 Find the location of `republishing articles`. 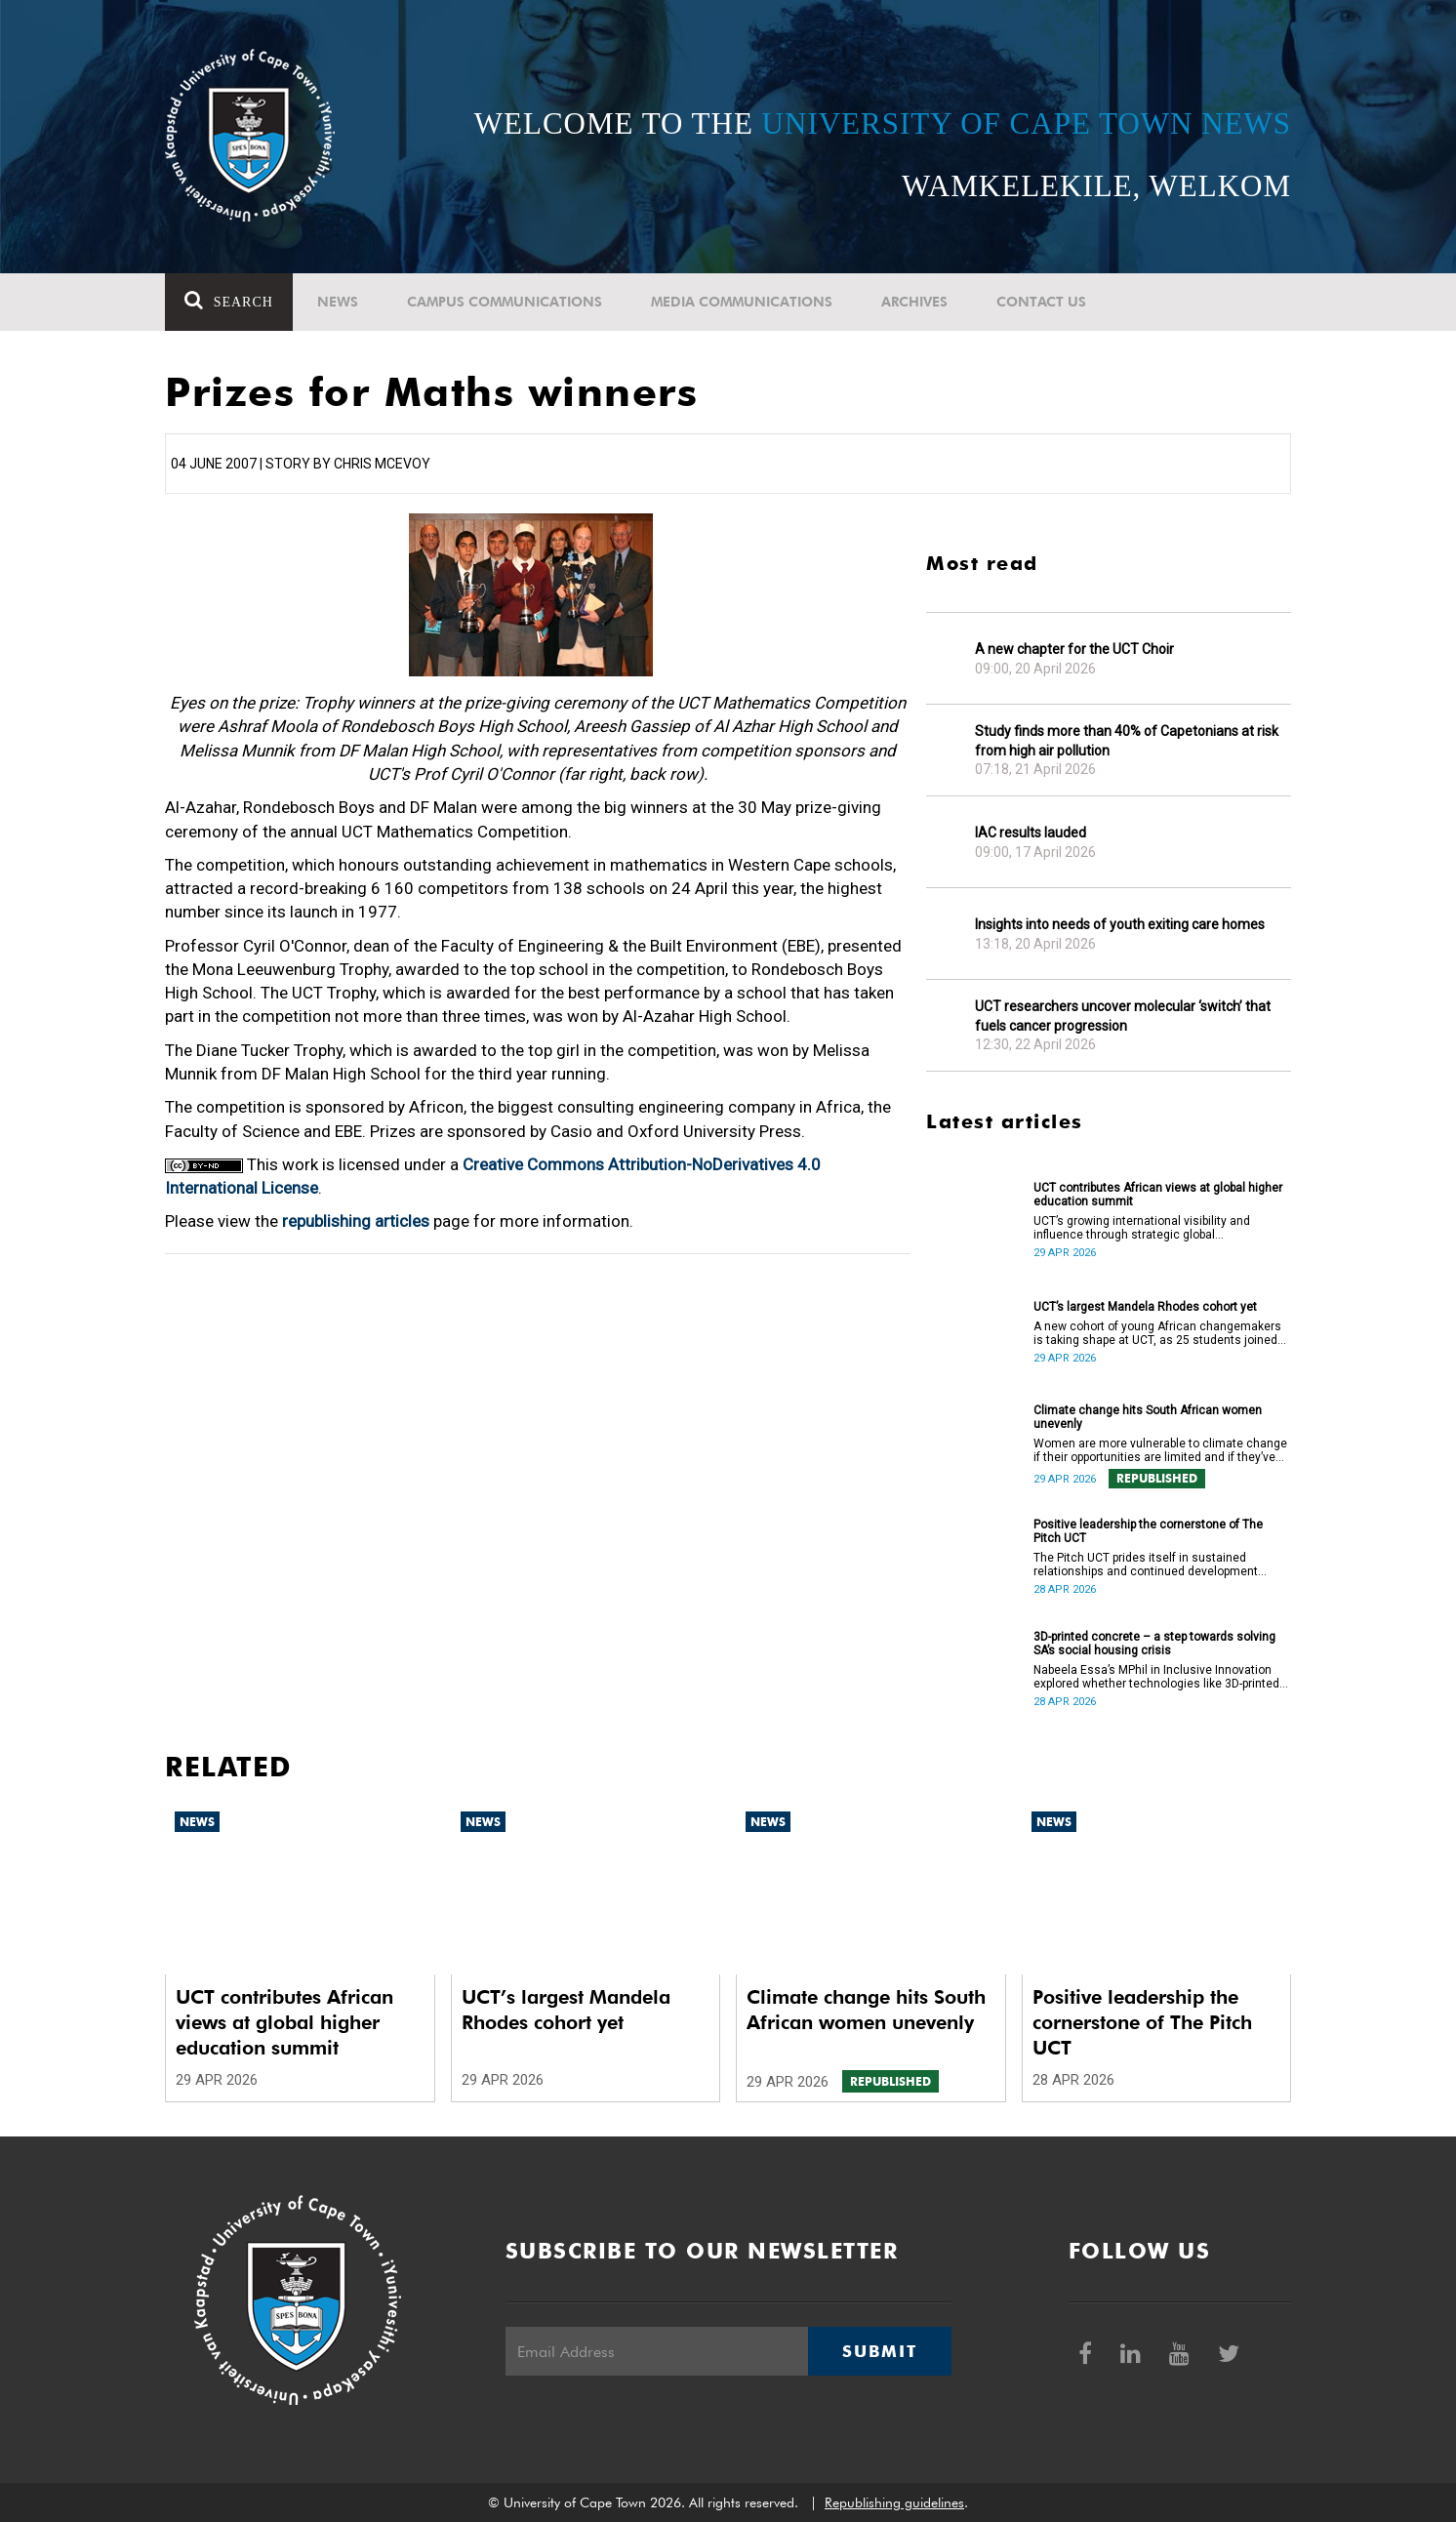

republishing articles is located at coordinates (355, 1221).